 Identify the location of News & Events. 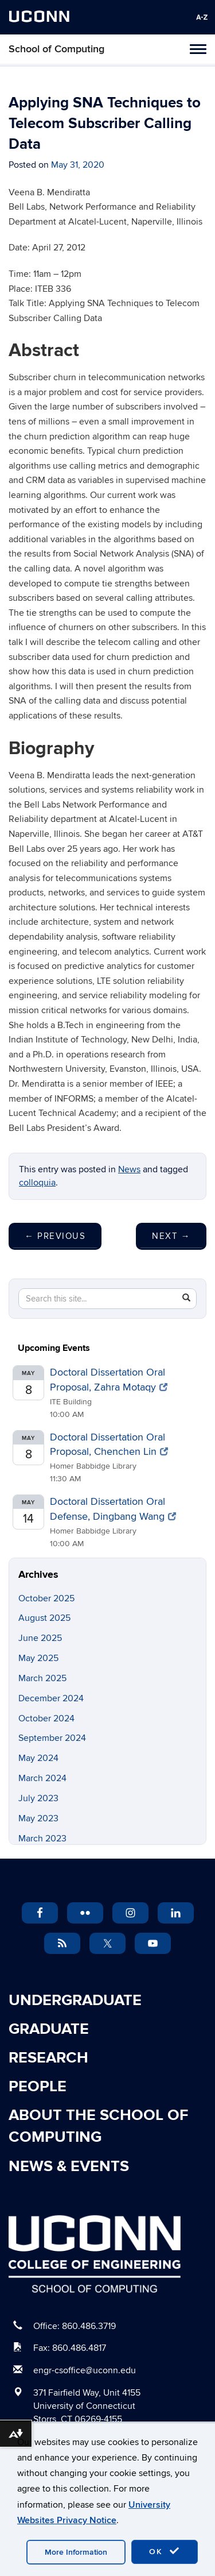
(69, 2166).